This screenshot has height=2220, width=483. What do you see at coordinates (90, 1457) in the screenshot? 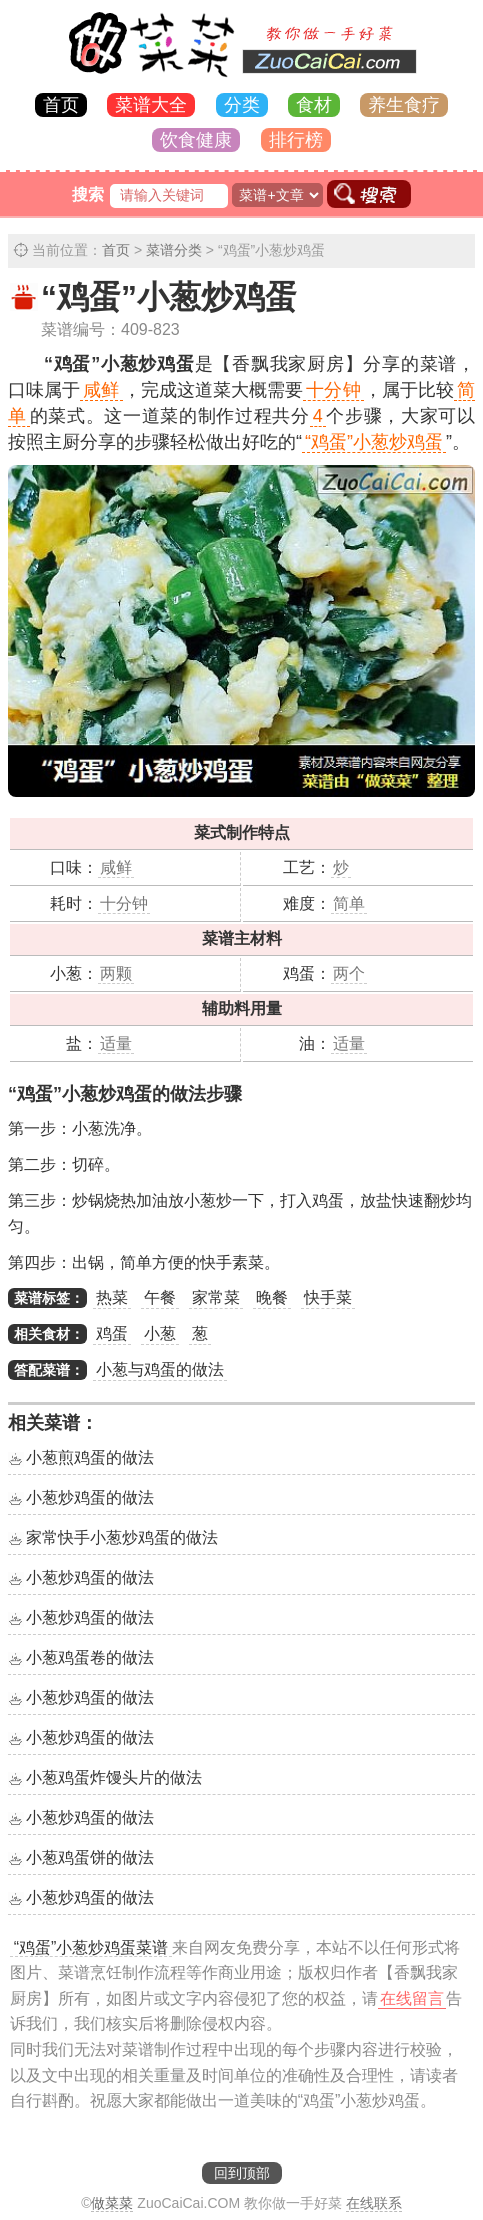
I see `小葱煎鸡蛋的做法` at bounding box center [90, 1457].